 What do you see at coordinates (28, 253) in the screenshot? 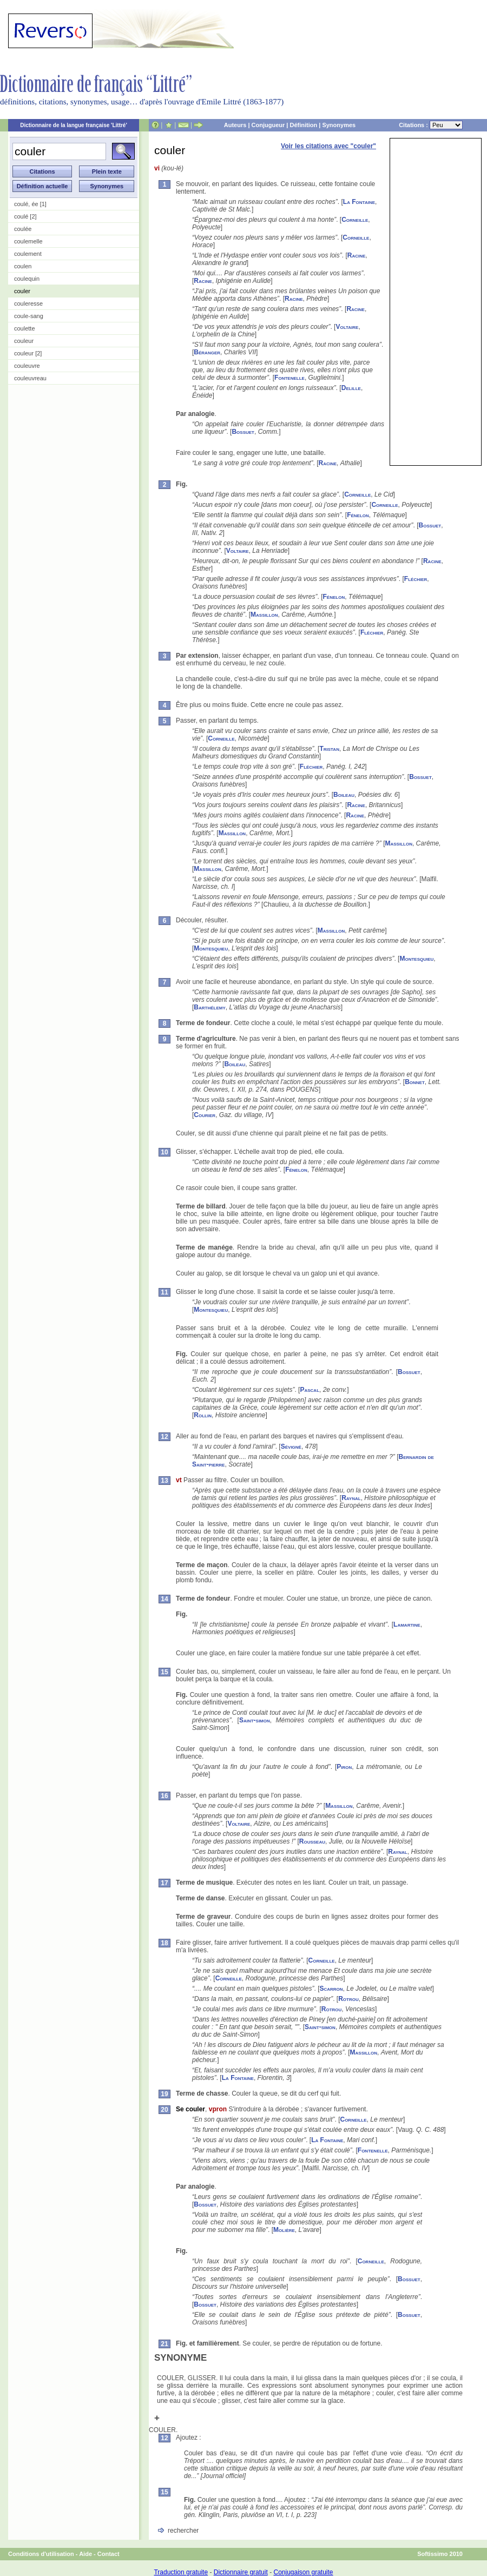
I see `coulement` at bounding box center [28, 253].